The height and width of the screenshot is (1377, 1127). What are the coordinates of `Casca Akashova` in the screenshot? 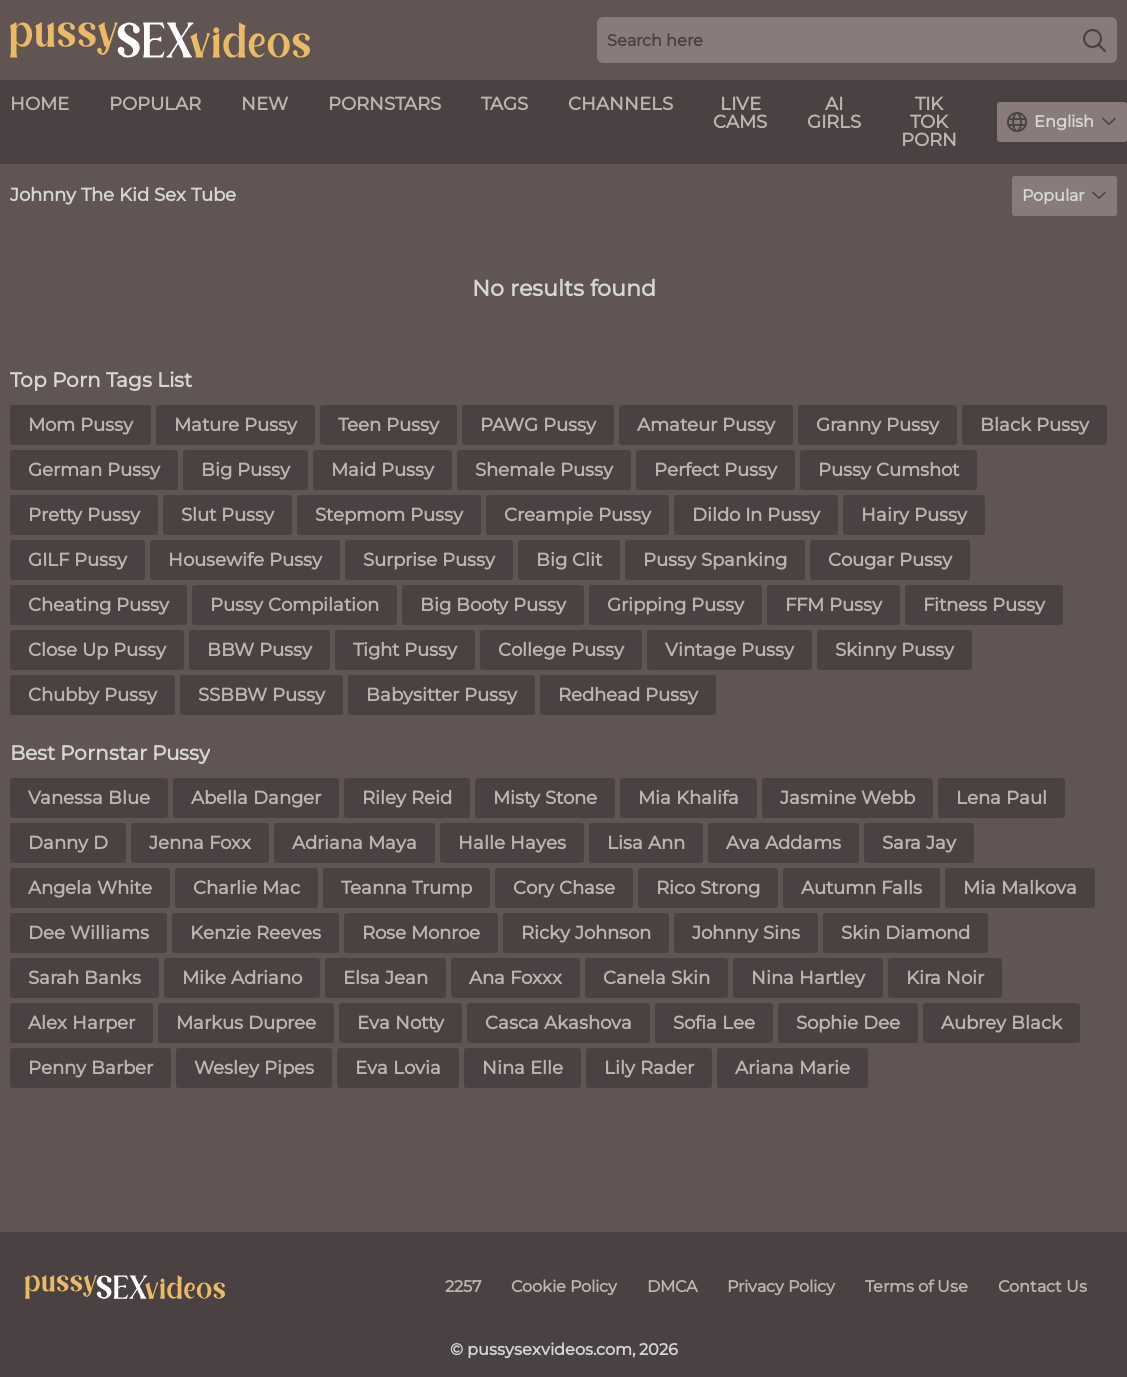 It's located at (558, 1023).